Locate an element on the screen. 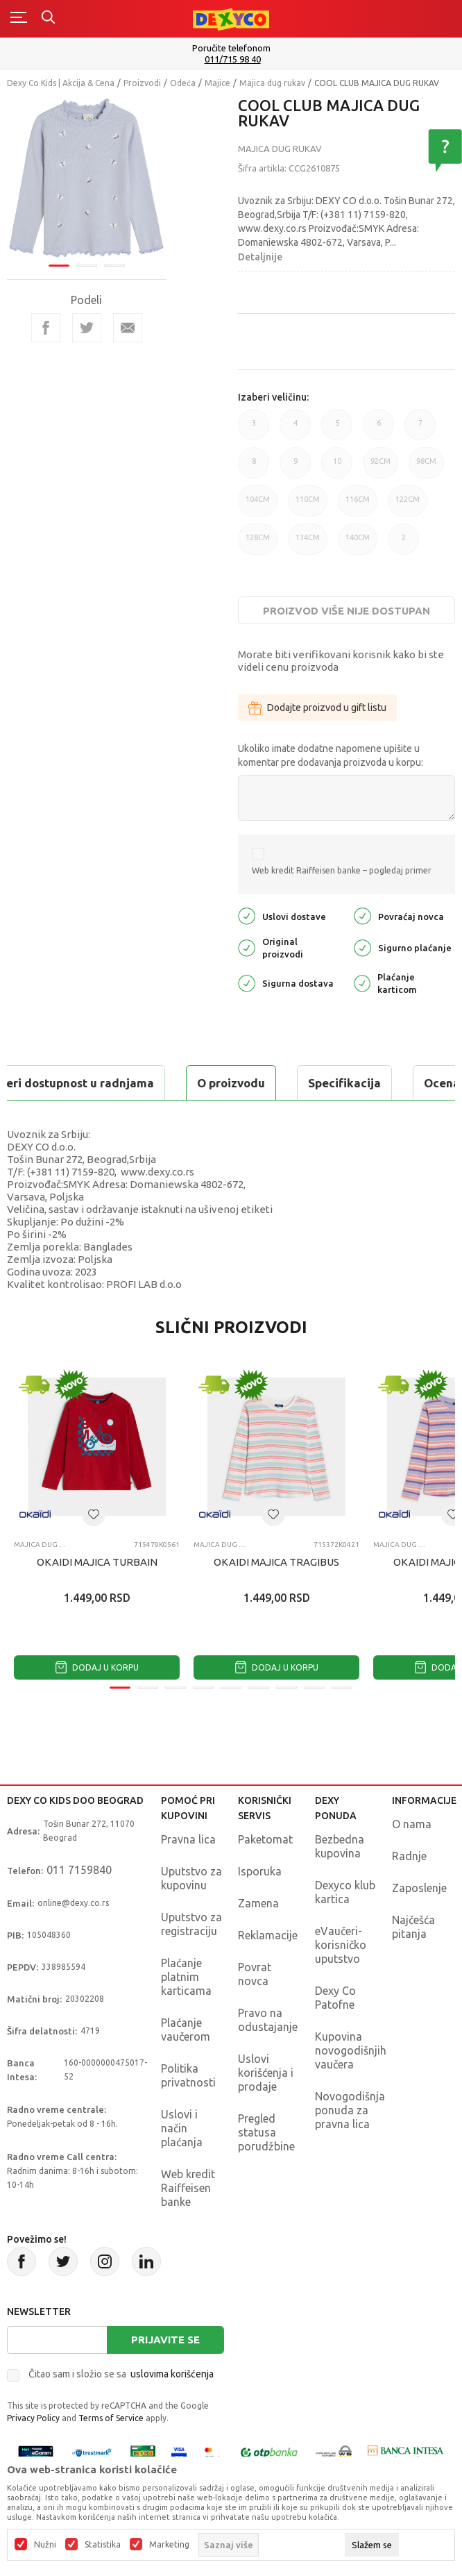 This screenshot has height=2576, width=462. 2 [button] is located at coordinates (403, 544).